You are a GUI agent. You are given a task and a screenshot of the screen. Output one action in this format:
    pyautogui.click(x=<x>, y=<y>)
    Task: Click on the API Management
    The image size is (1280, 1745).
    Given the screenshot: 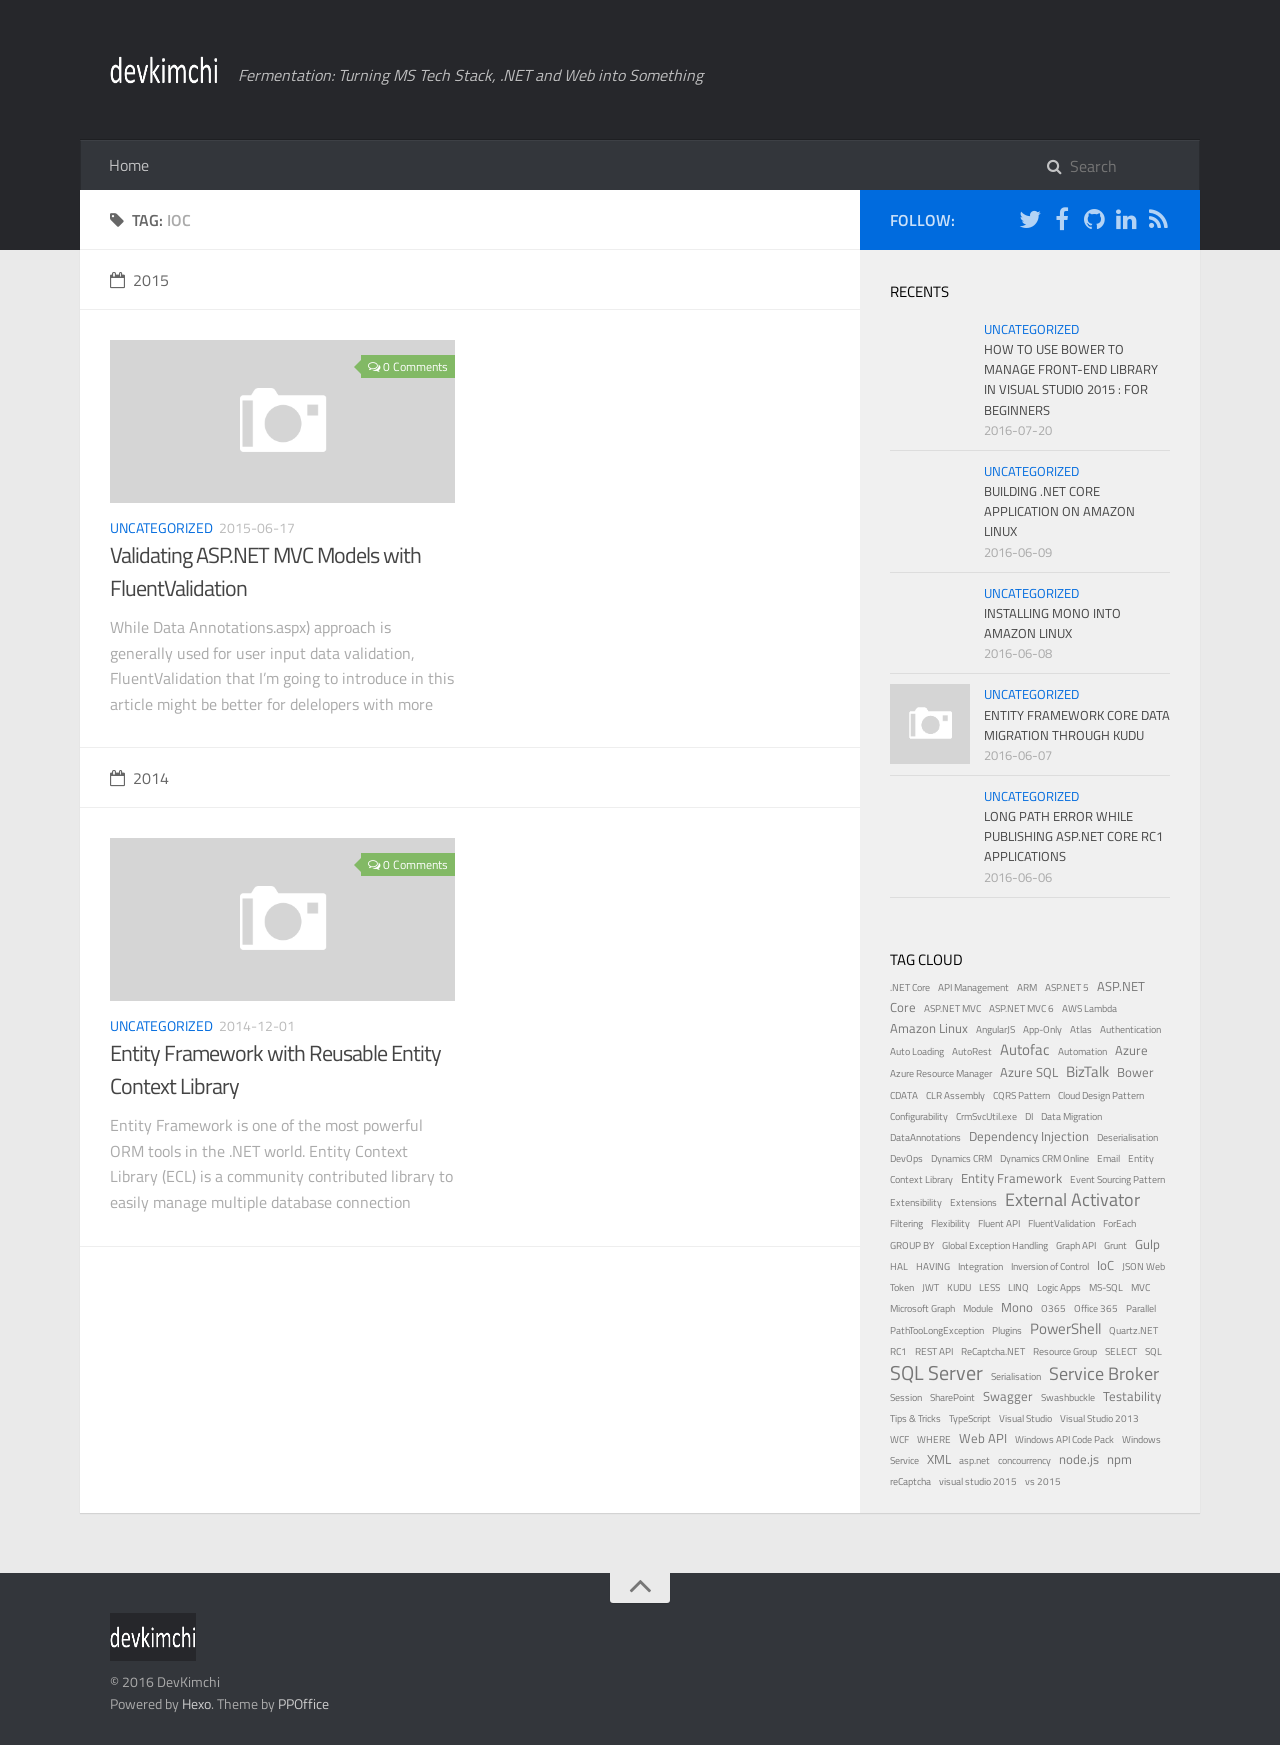 What is the action you would take?
    pyautogui.click(x=973, y=987)
    